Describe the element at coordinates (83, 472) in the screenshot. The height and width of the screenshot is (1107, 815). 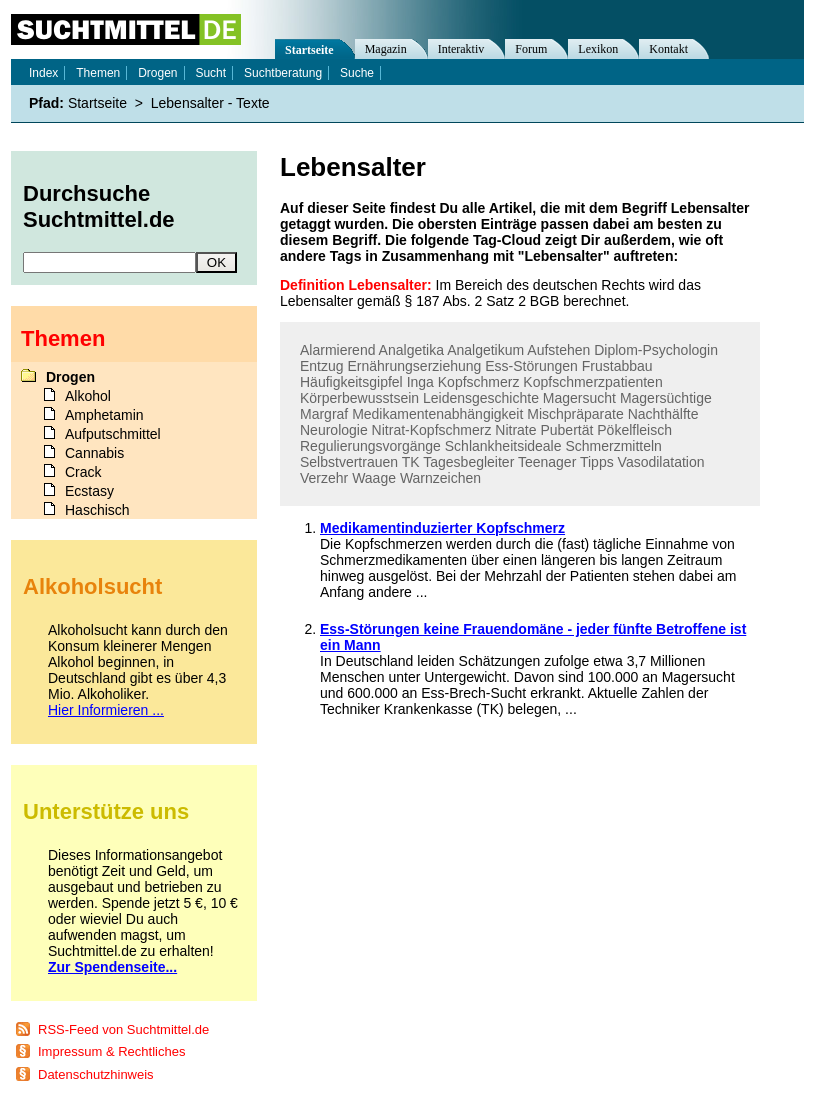
I see `Crack` at that location.